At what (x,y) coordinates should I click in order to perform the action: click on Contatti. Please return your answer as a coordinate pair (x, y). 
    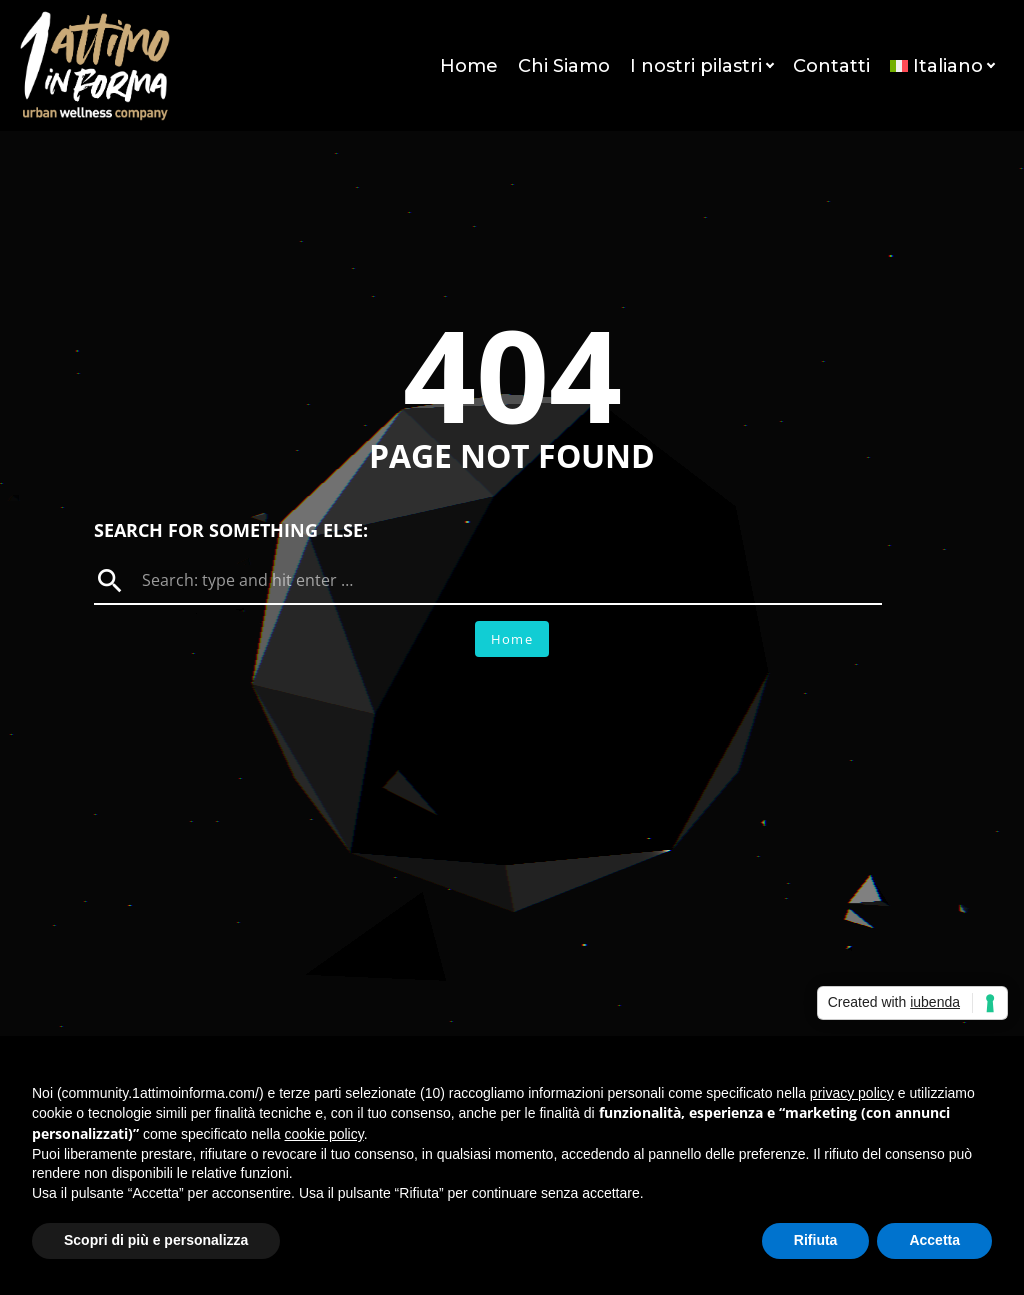
    Looking at the image, I should click on (831, 66).